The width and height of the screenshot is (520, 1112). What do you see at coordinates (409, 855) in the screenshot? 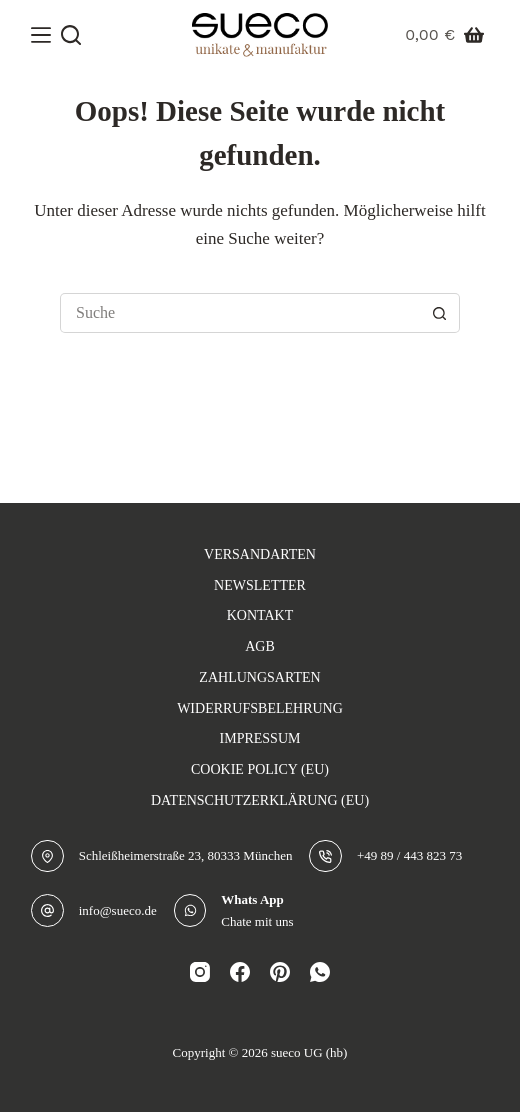
I see `+49 89 / 443 823 73` at bounding box center [409, 855].